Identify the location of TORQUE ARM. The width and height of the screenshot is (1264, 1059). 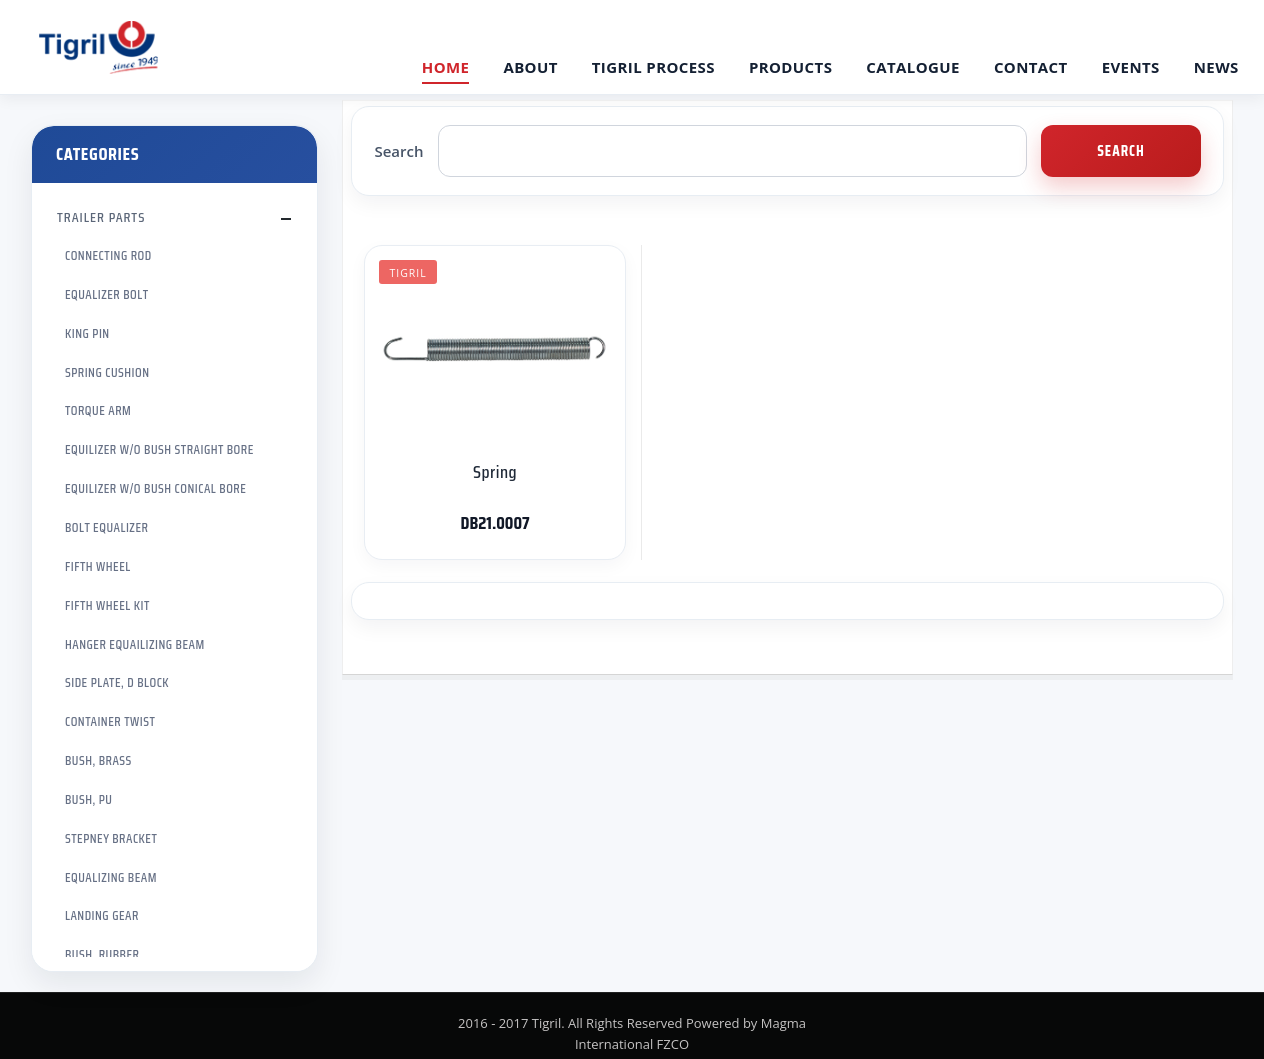
(98, 410).